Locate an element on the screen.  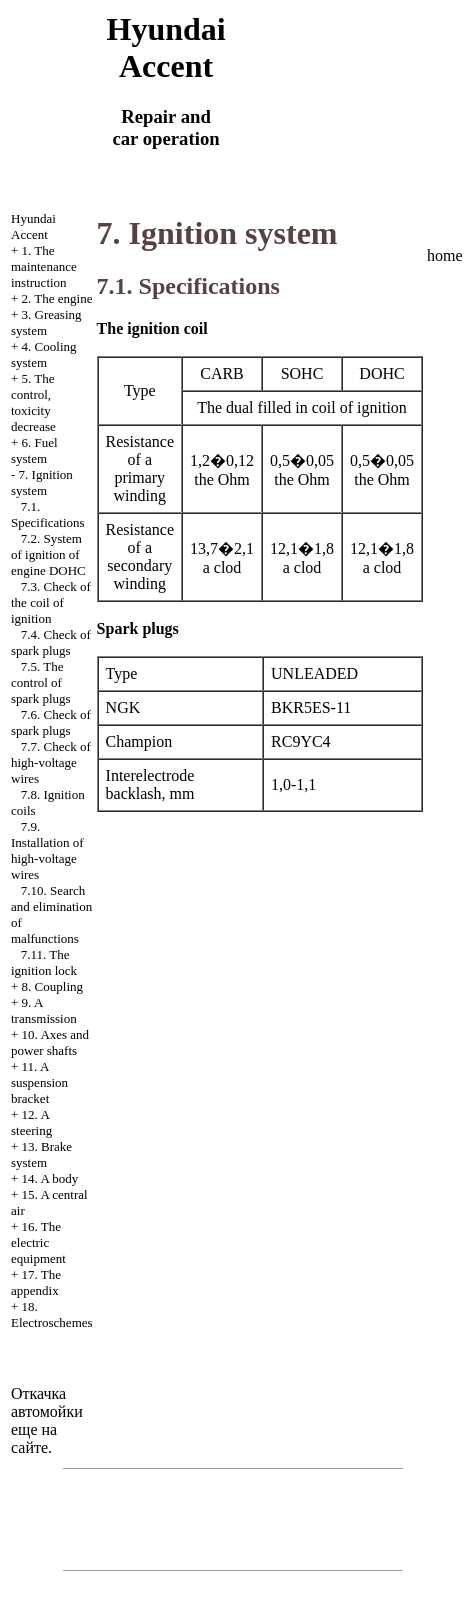
10. Axes and power shafts is located at coordinates (50, 1042).